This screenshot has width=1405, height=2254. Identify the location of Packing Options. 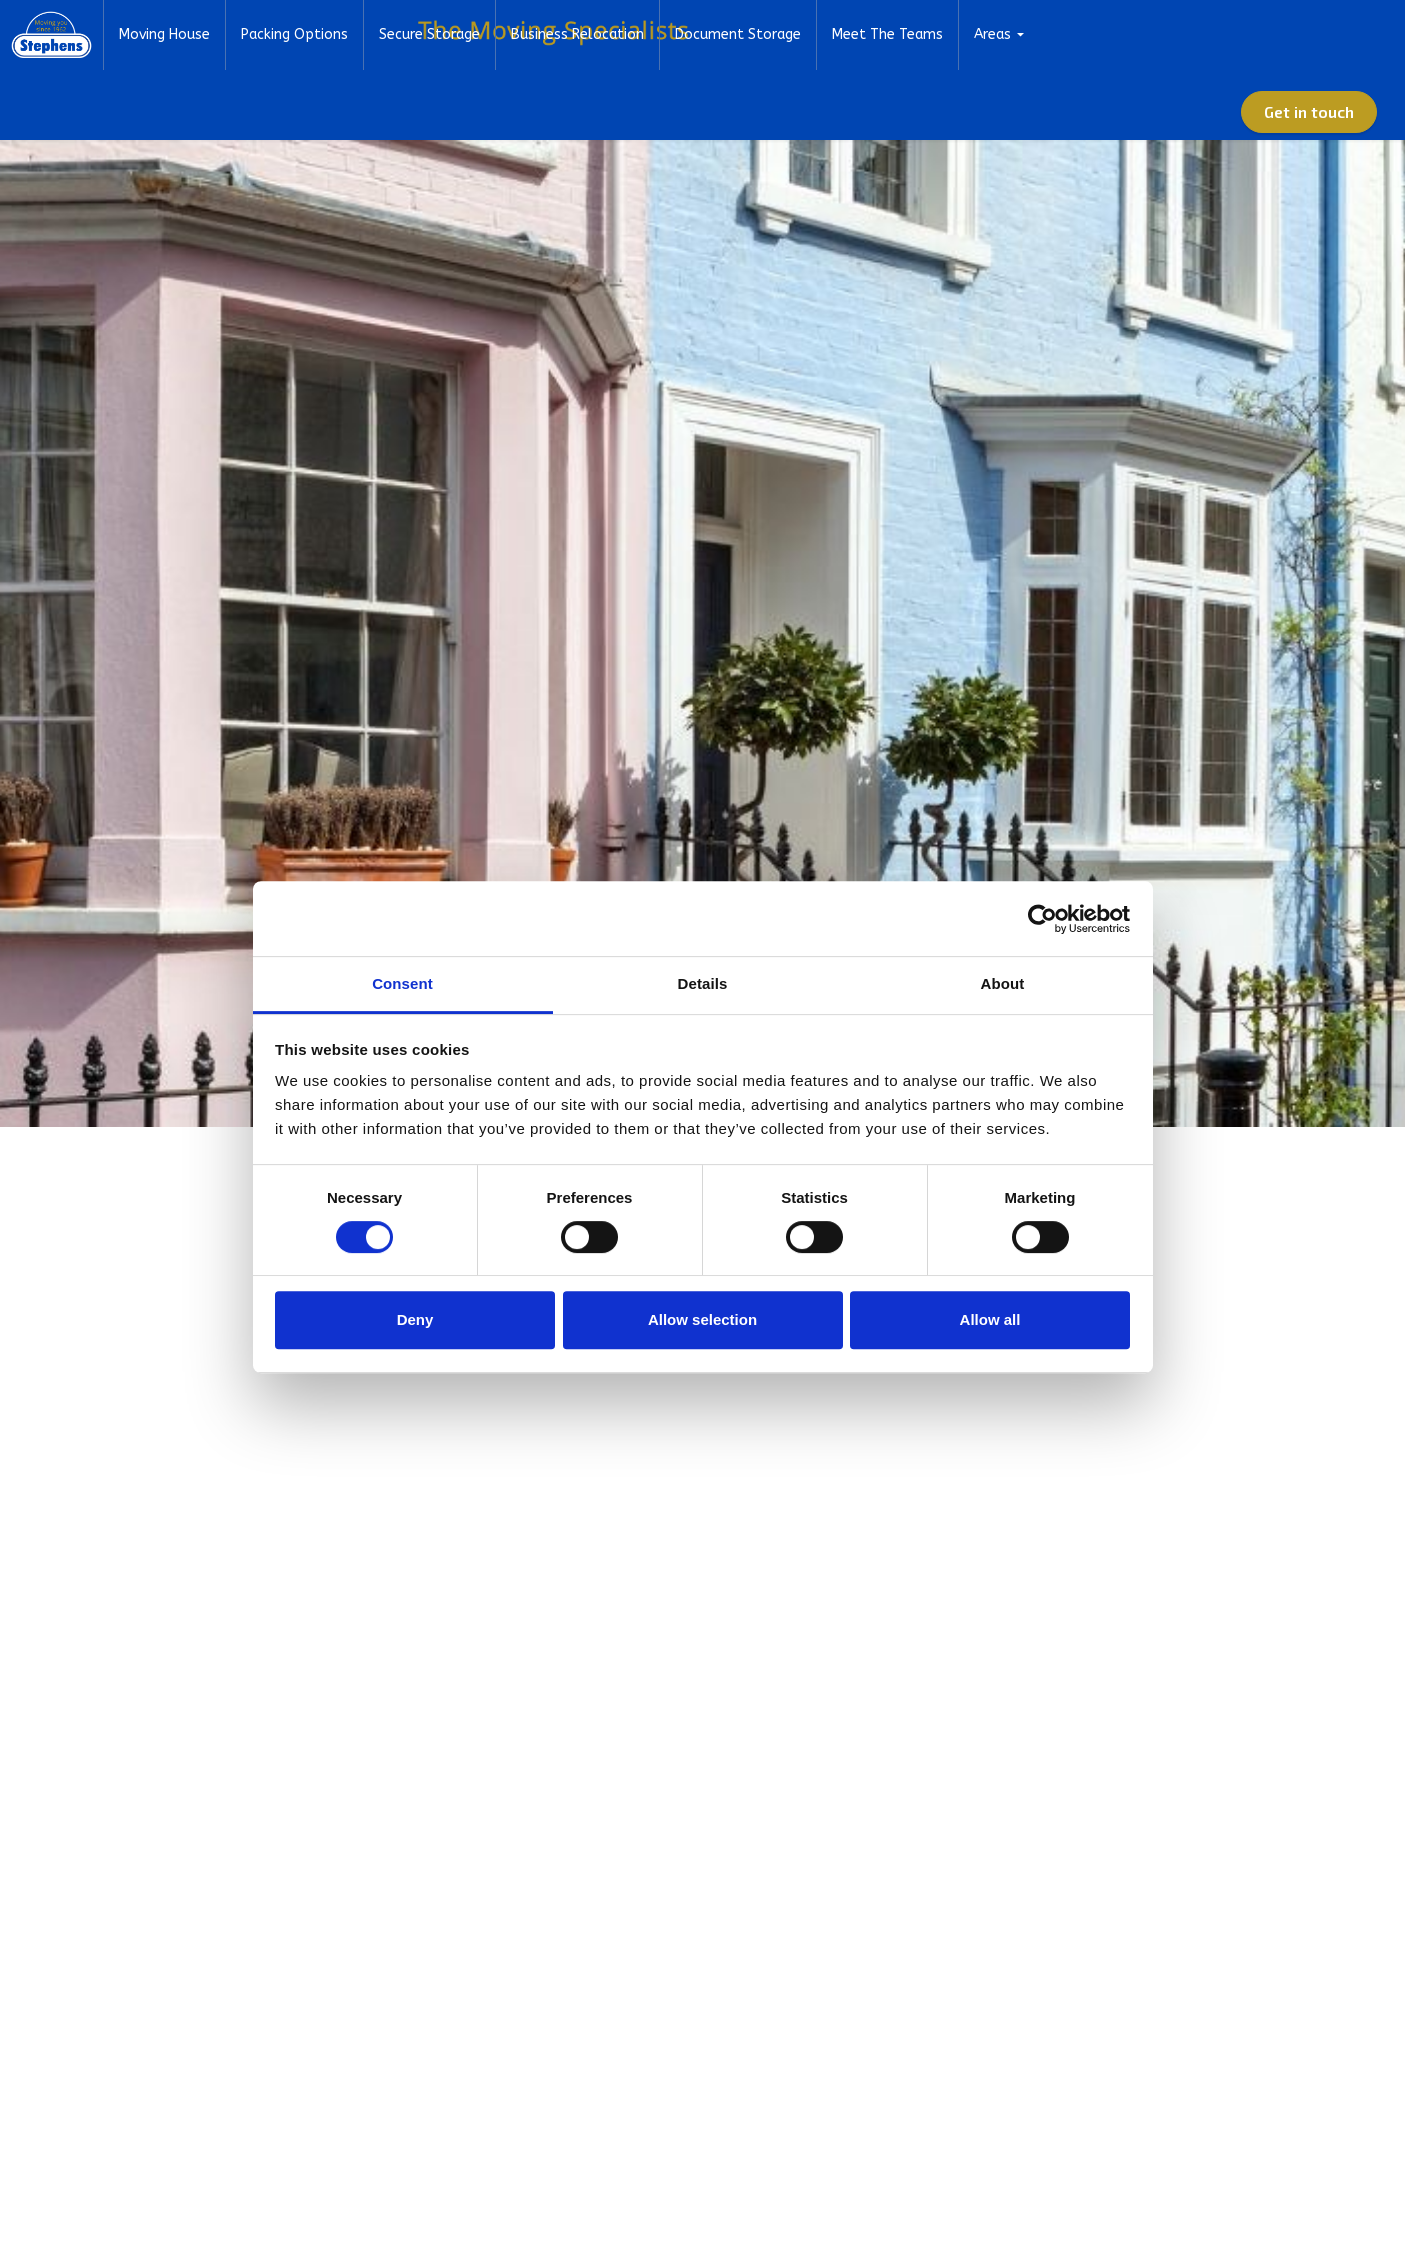
(419, 104).